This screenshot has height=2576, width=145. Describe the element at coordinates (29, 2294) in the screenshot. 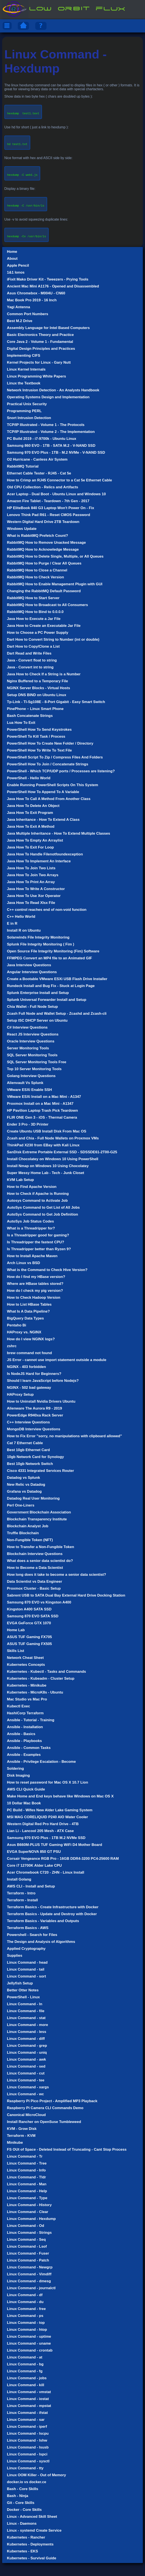

I see `Linux Command - dmesg` at that location.